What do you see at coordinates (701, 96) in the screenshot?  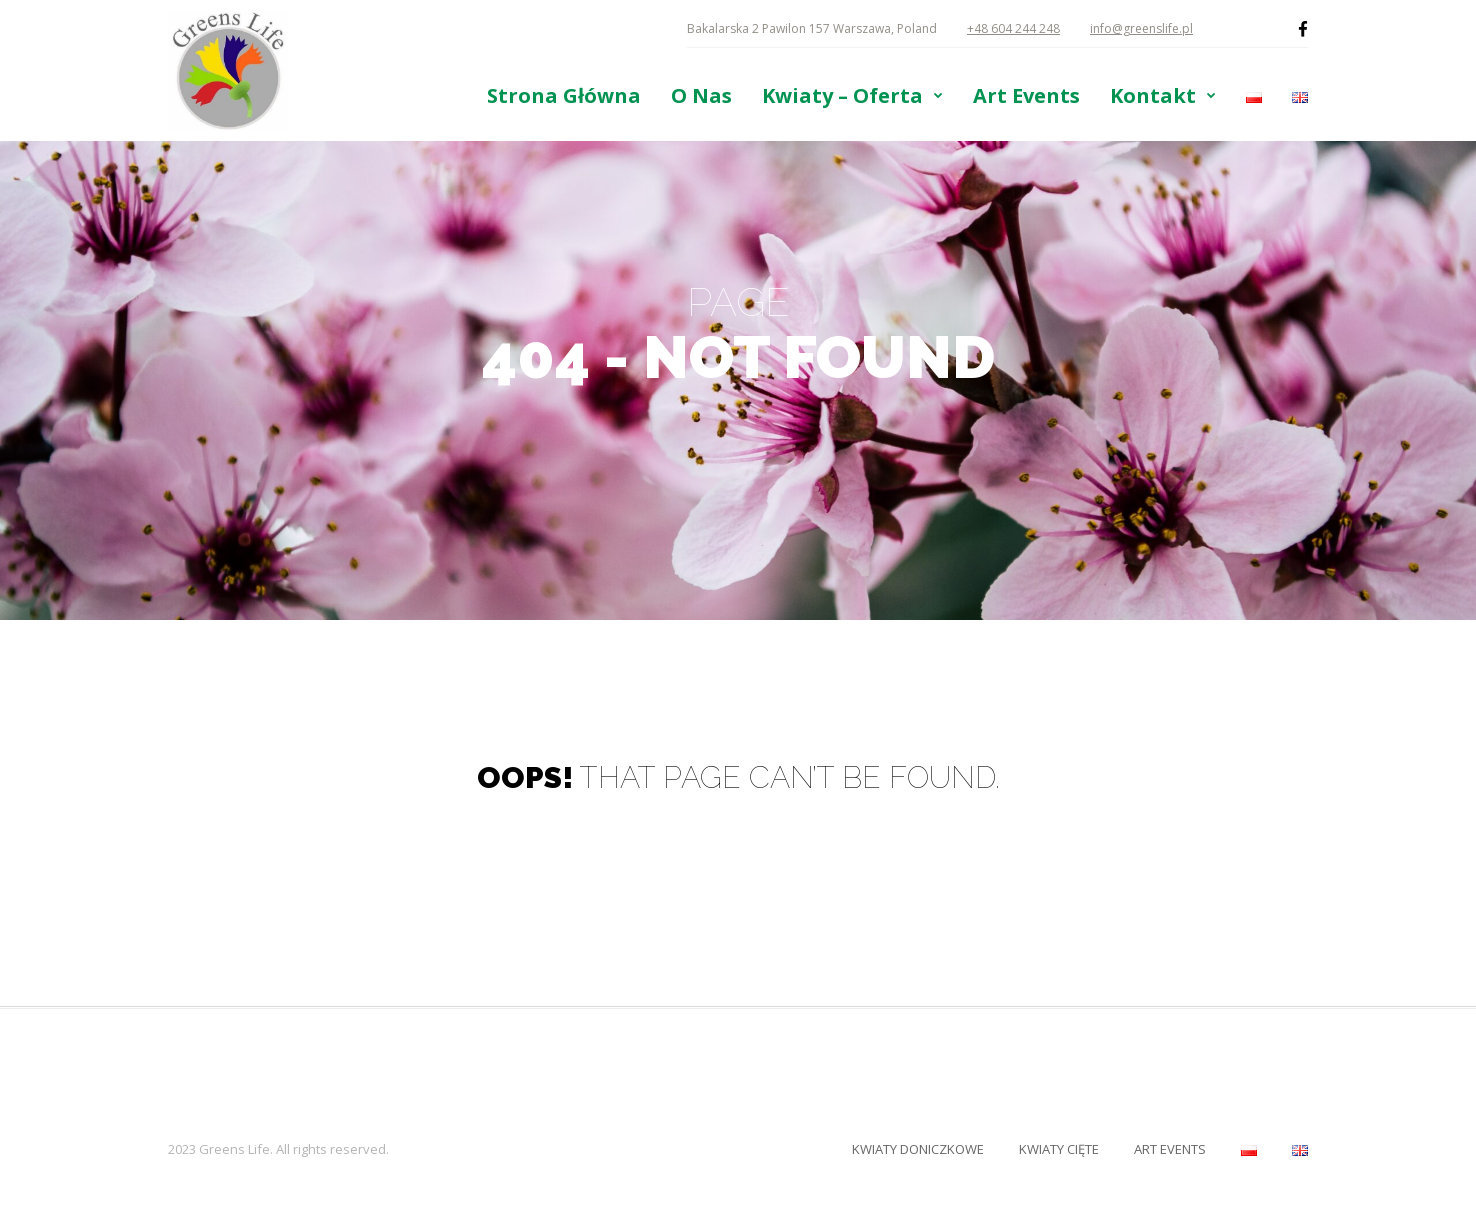 I see `O Nas` at bounding box center [701, 96].